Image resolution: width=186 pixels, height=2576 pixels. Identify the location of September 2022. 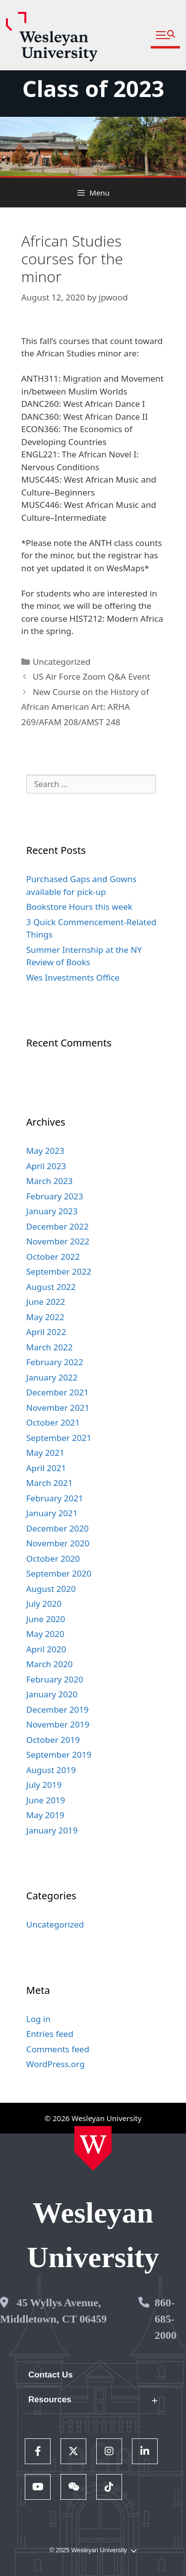
(58, 1271).